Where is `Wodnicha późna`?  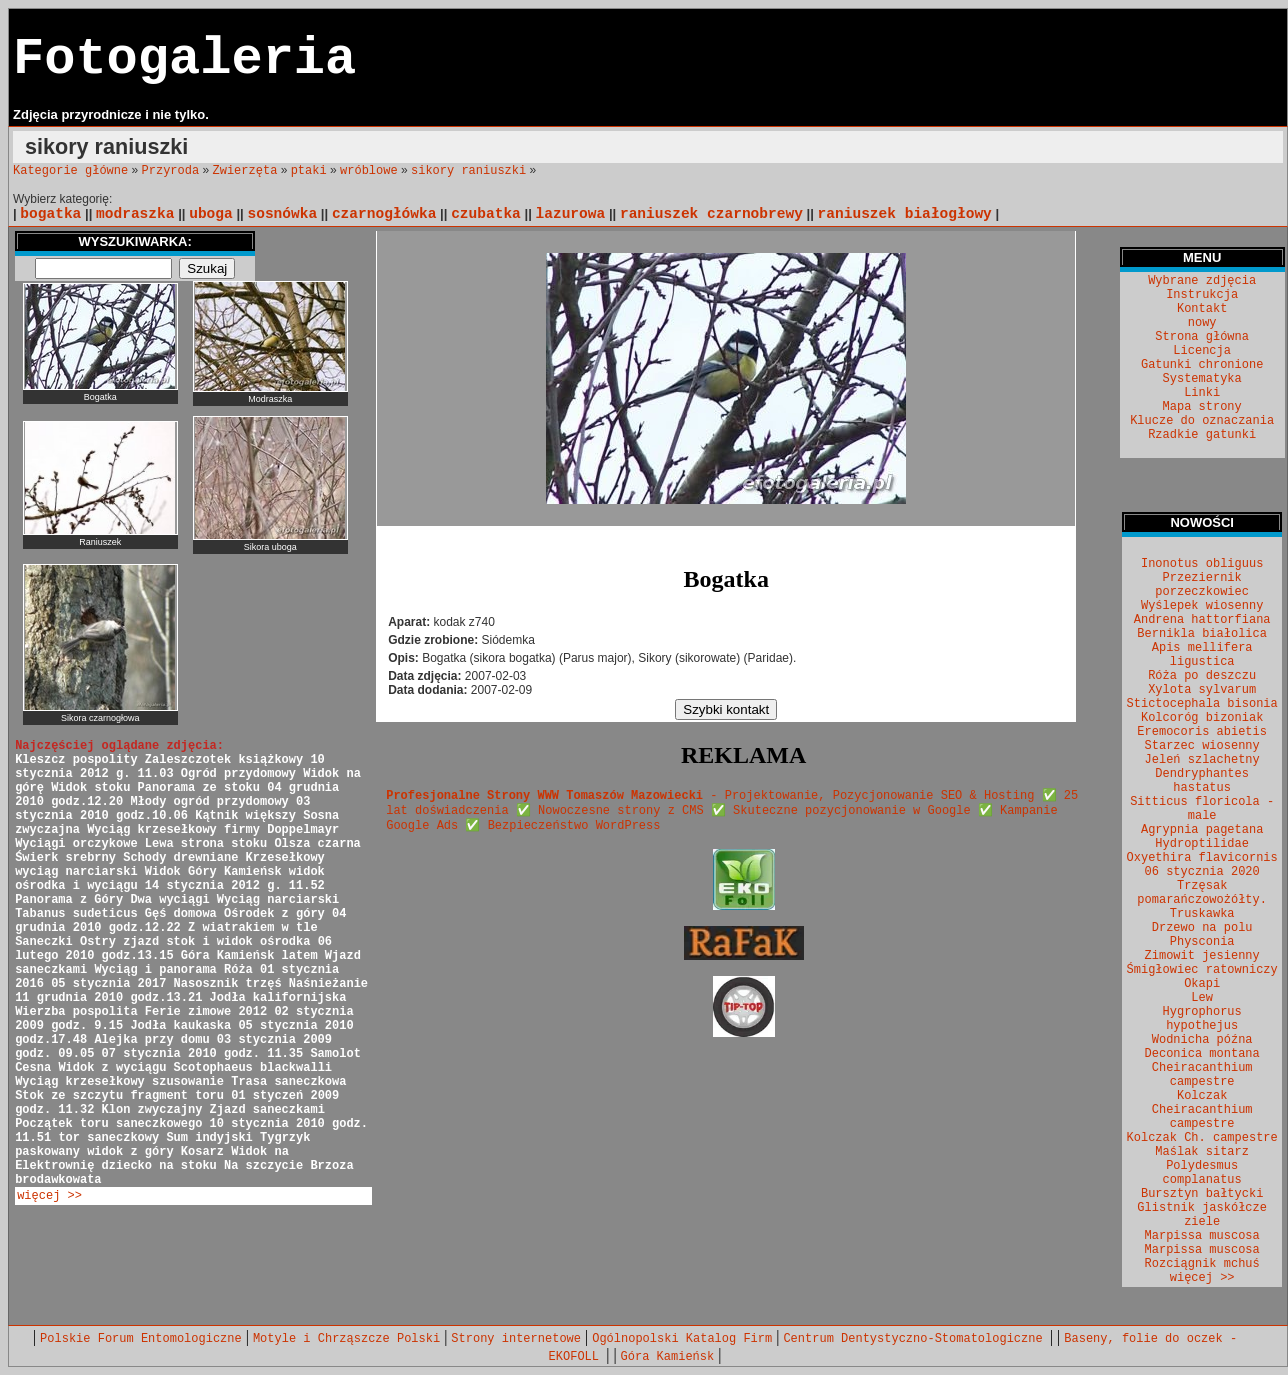 Wodnicha późna is located at coordinates (1202, 1040).